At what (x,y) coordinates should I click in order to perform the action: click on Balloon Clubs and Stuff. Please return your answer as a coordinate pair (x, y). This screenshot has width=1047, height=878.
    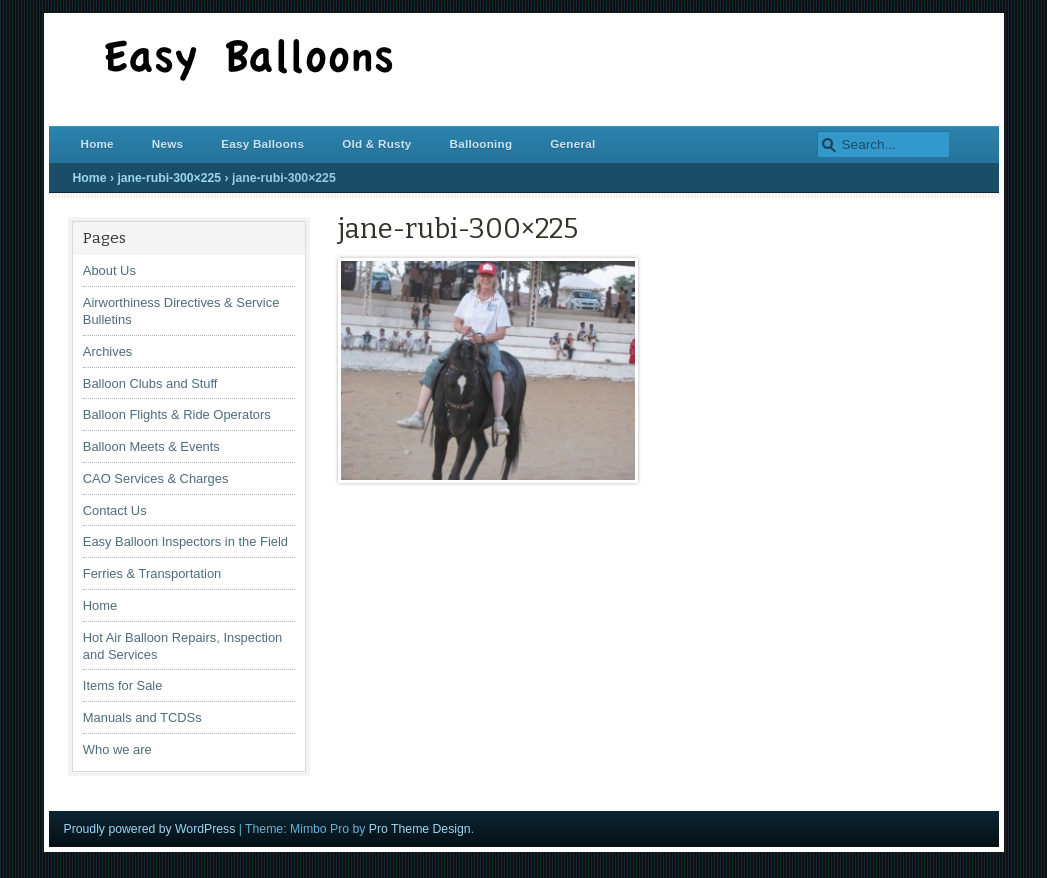
    Looking at the image, I should click on (150, 383).